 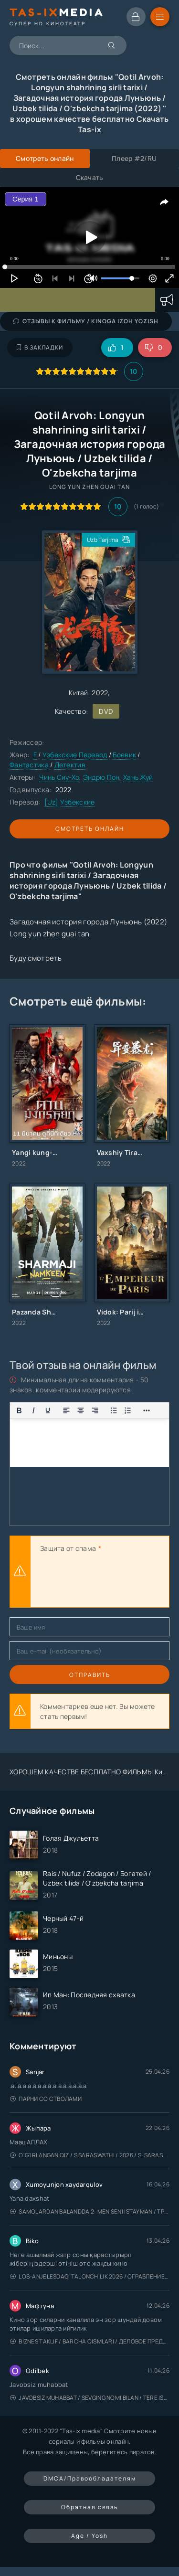 What do you see at coordinates (69, 801) in the screenshot?
I see `[Uz] Узбекские` at bounding box center [69, 801].